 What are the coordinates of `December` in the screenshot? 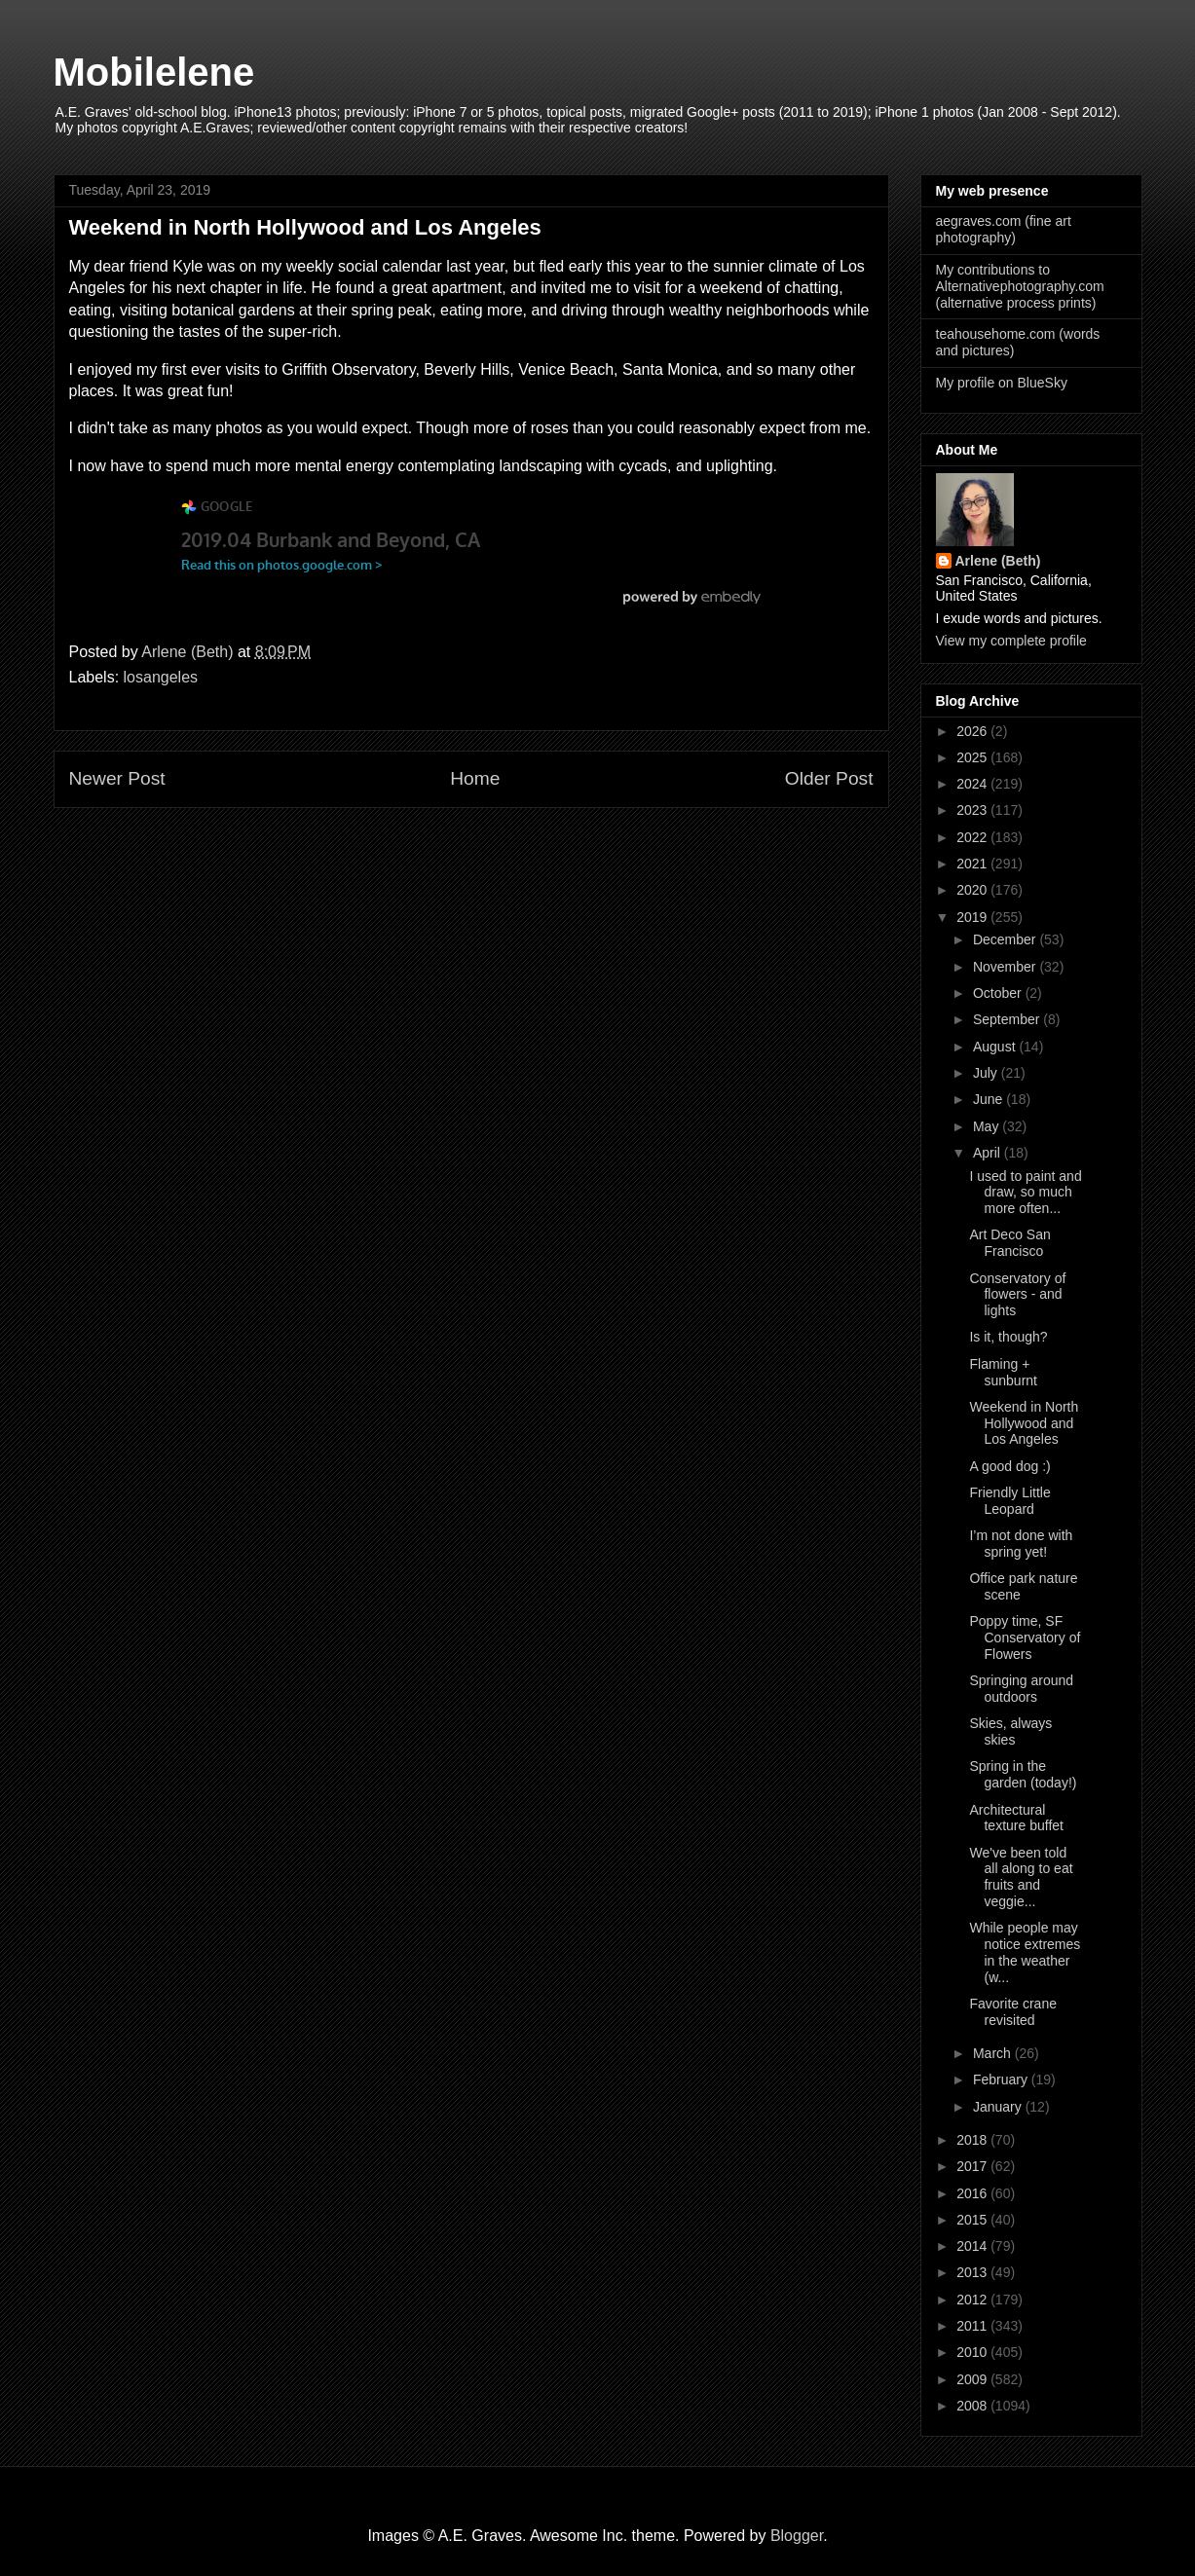 It's located at (1006, 939).